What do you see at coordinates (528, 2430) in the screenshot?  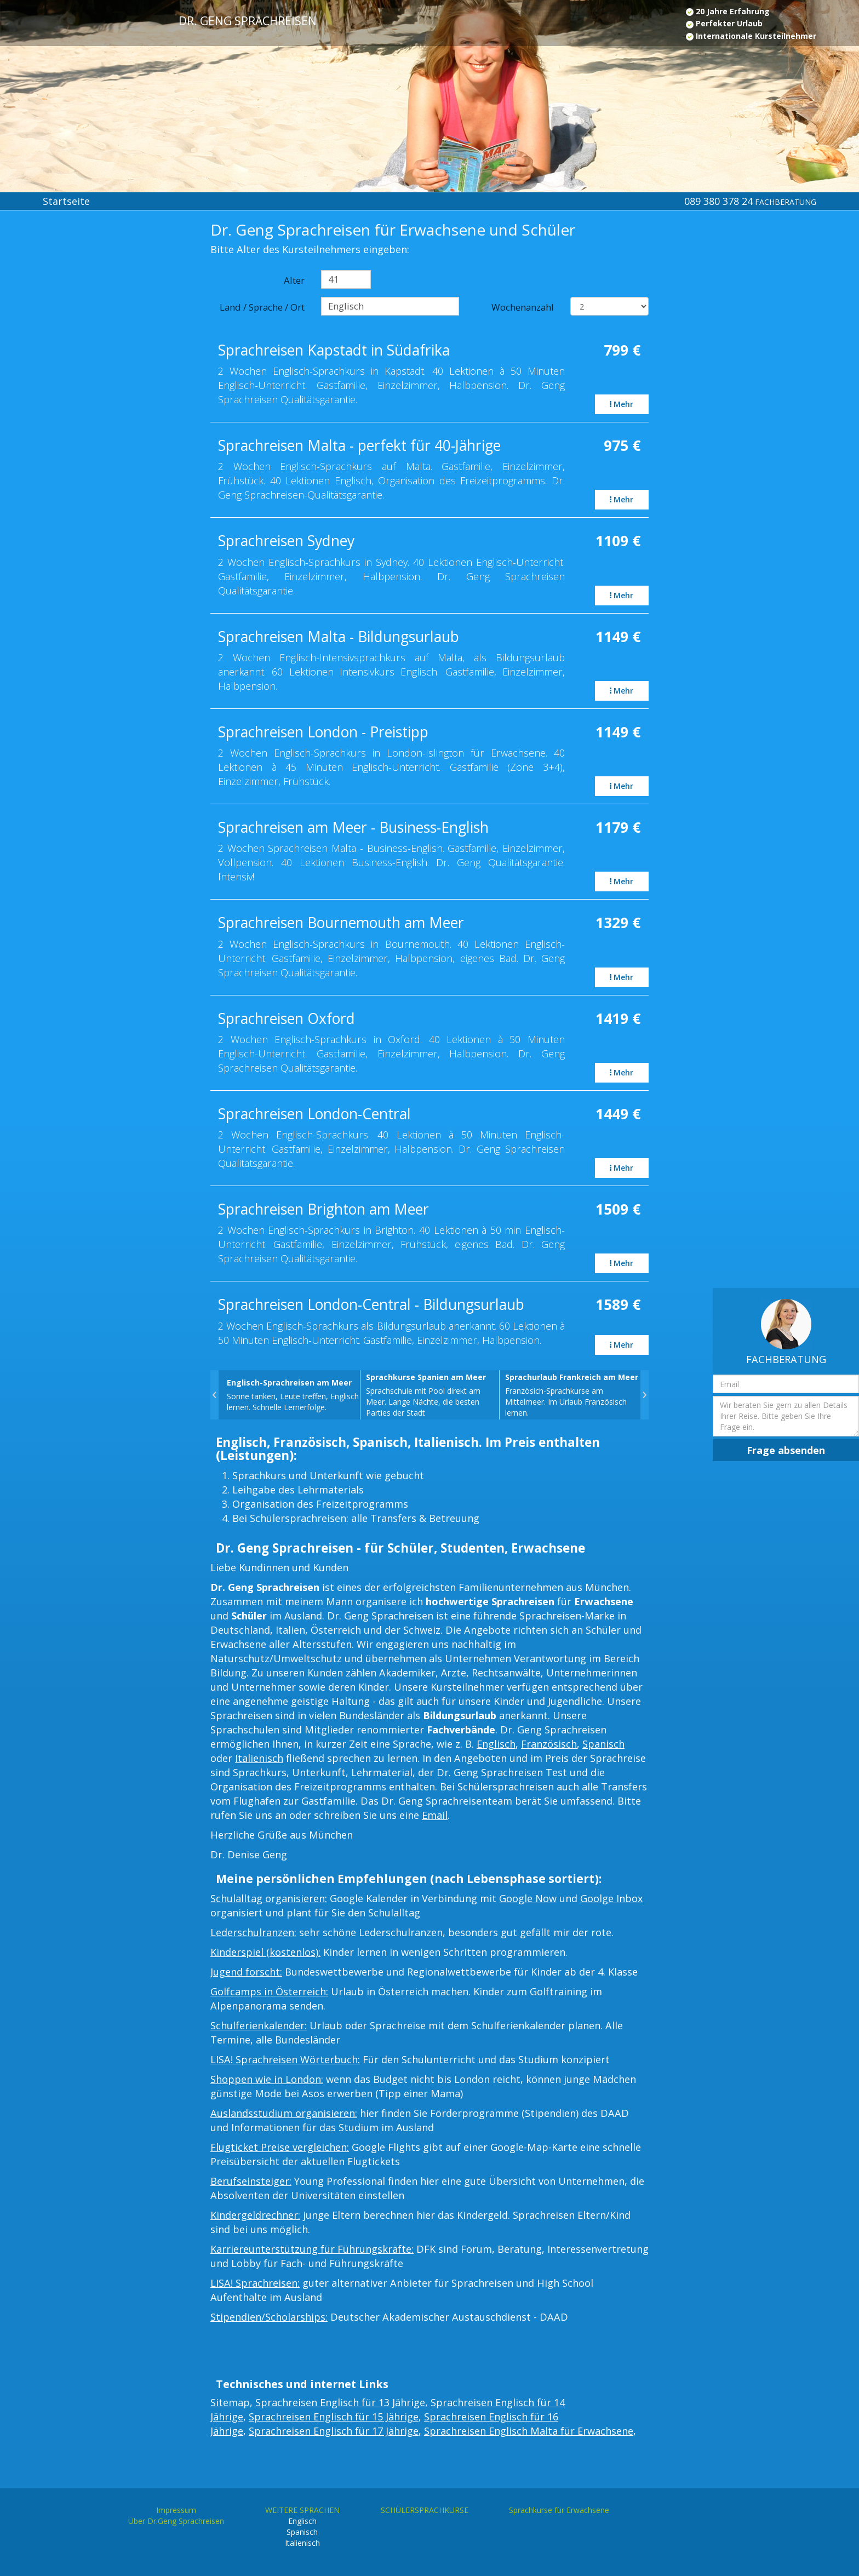 I see `Sprachreisen Englisch Malta für Erwachsene` at bounding box center [528, 2430].